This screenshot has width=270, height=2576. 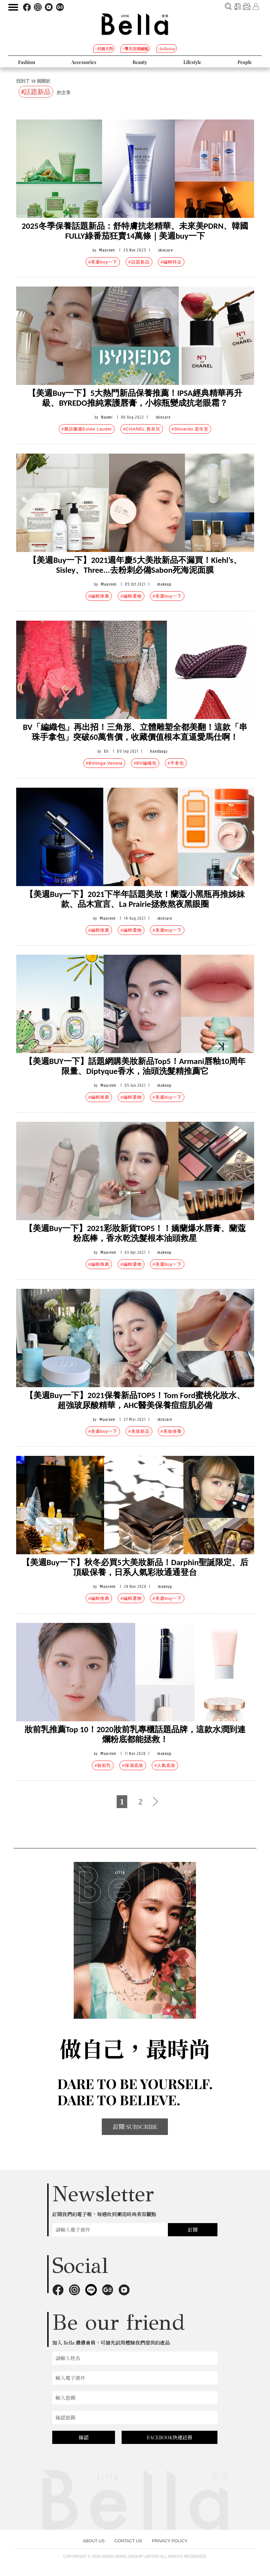 What do you see at coordinates (170, 2437) in the screenshot?
I see `FACEBOOK快速註冊` at bounding box center [170, 2437].